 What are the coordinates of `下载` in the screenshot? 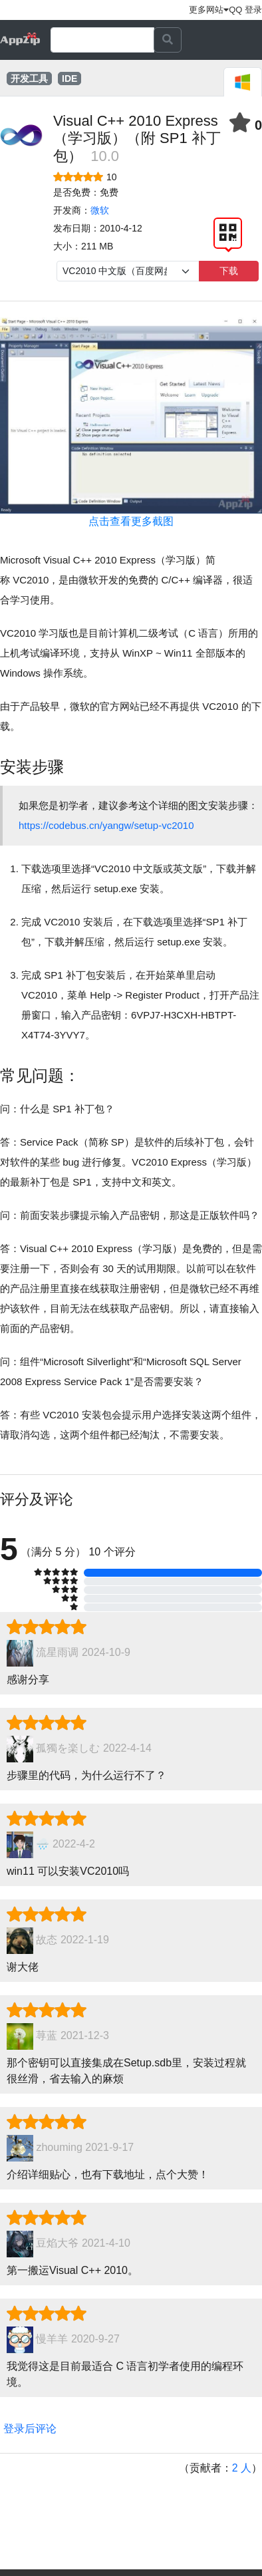 It's located at (228, 270).